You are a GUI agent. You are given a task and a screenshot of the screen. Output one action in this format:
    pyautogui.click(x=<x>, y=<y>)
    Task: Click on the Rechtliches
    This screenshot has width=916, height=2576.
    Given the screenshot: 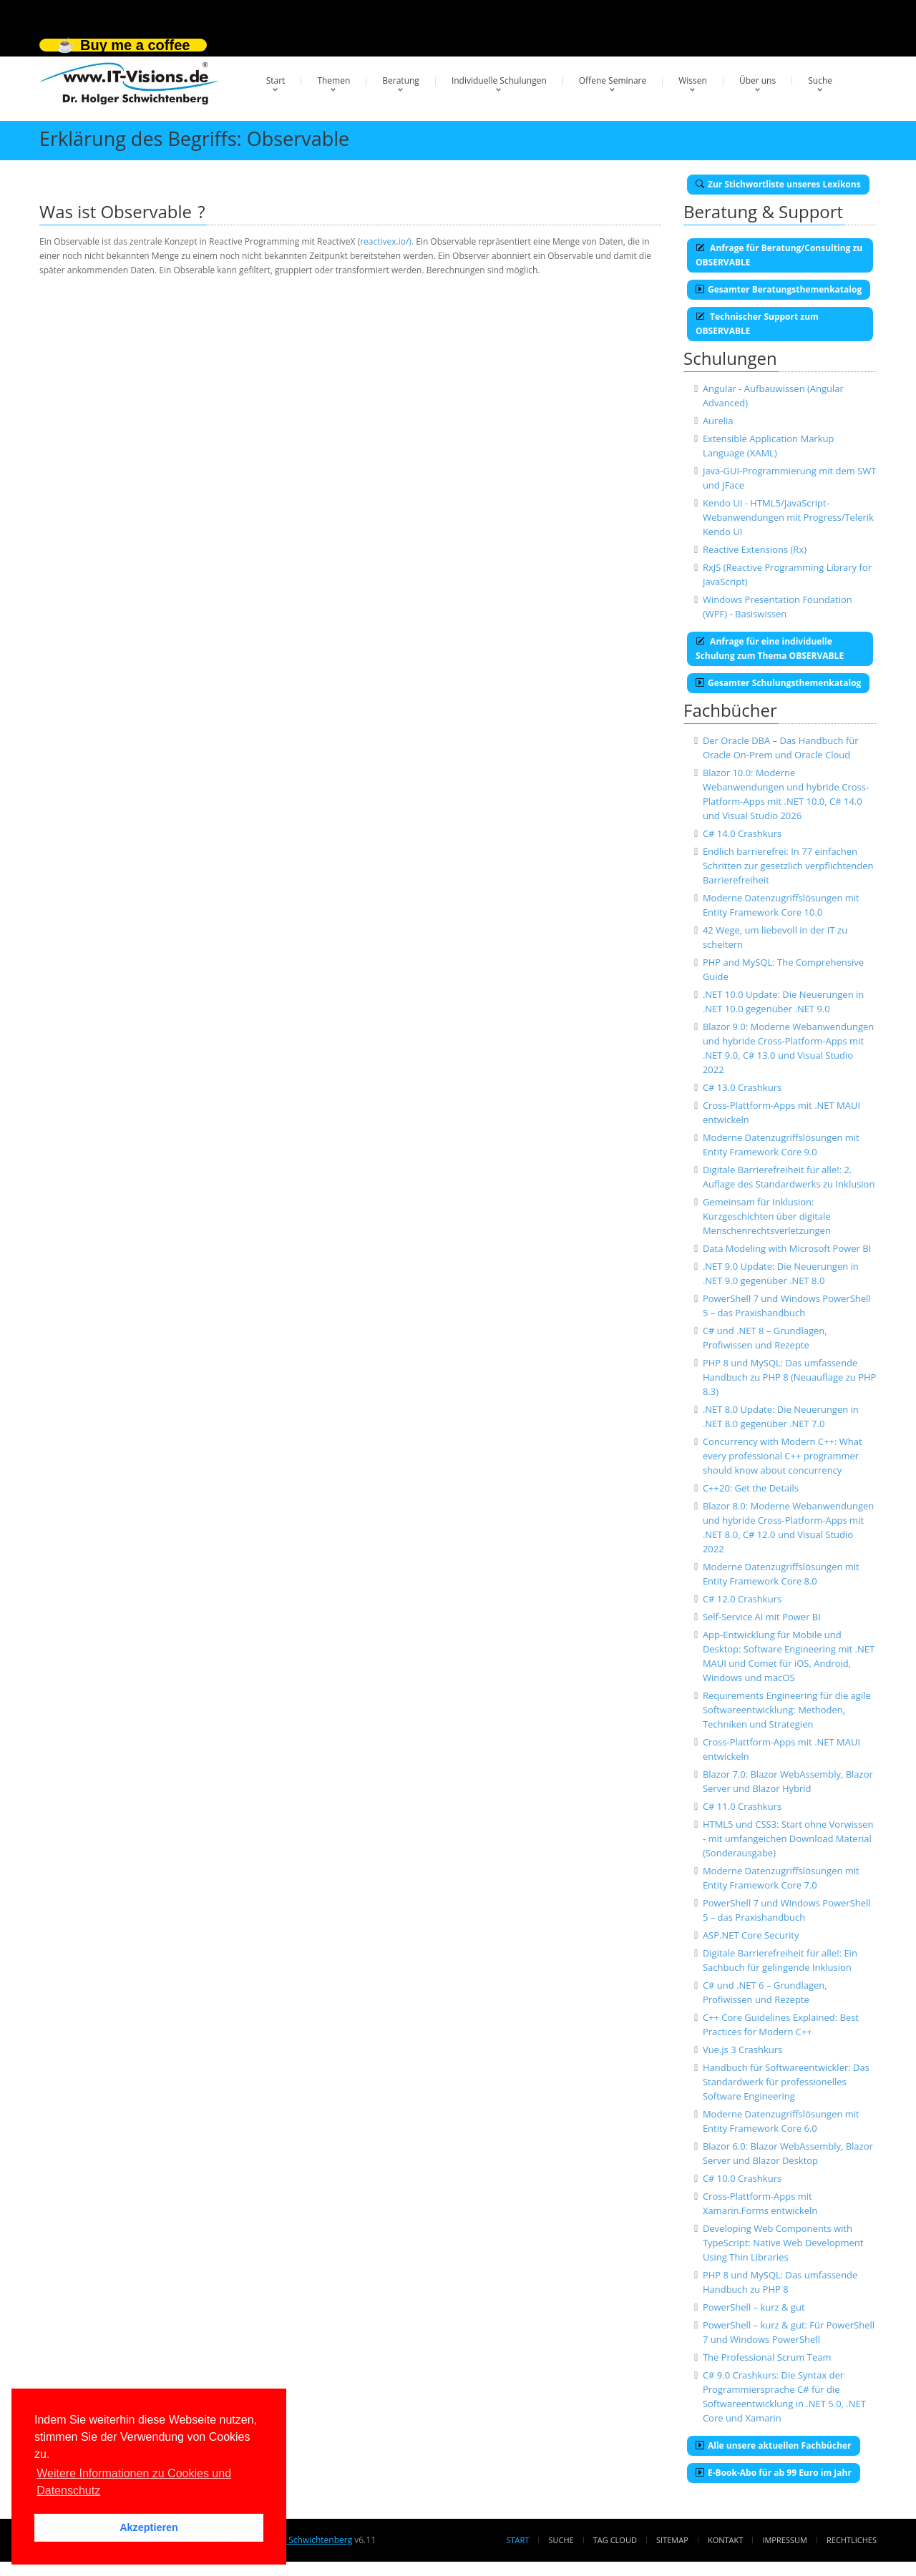 What is the action you would take?
    pyautogui.click(x=852, y=2540)
    